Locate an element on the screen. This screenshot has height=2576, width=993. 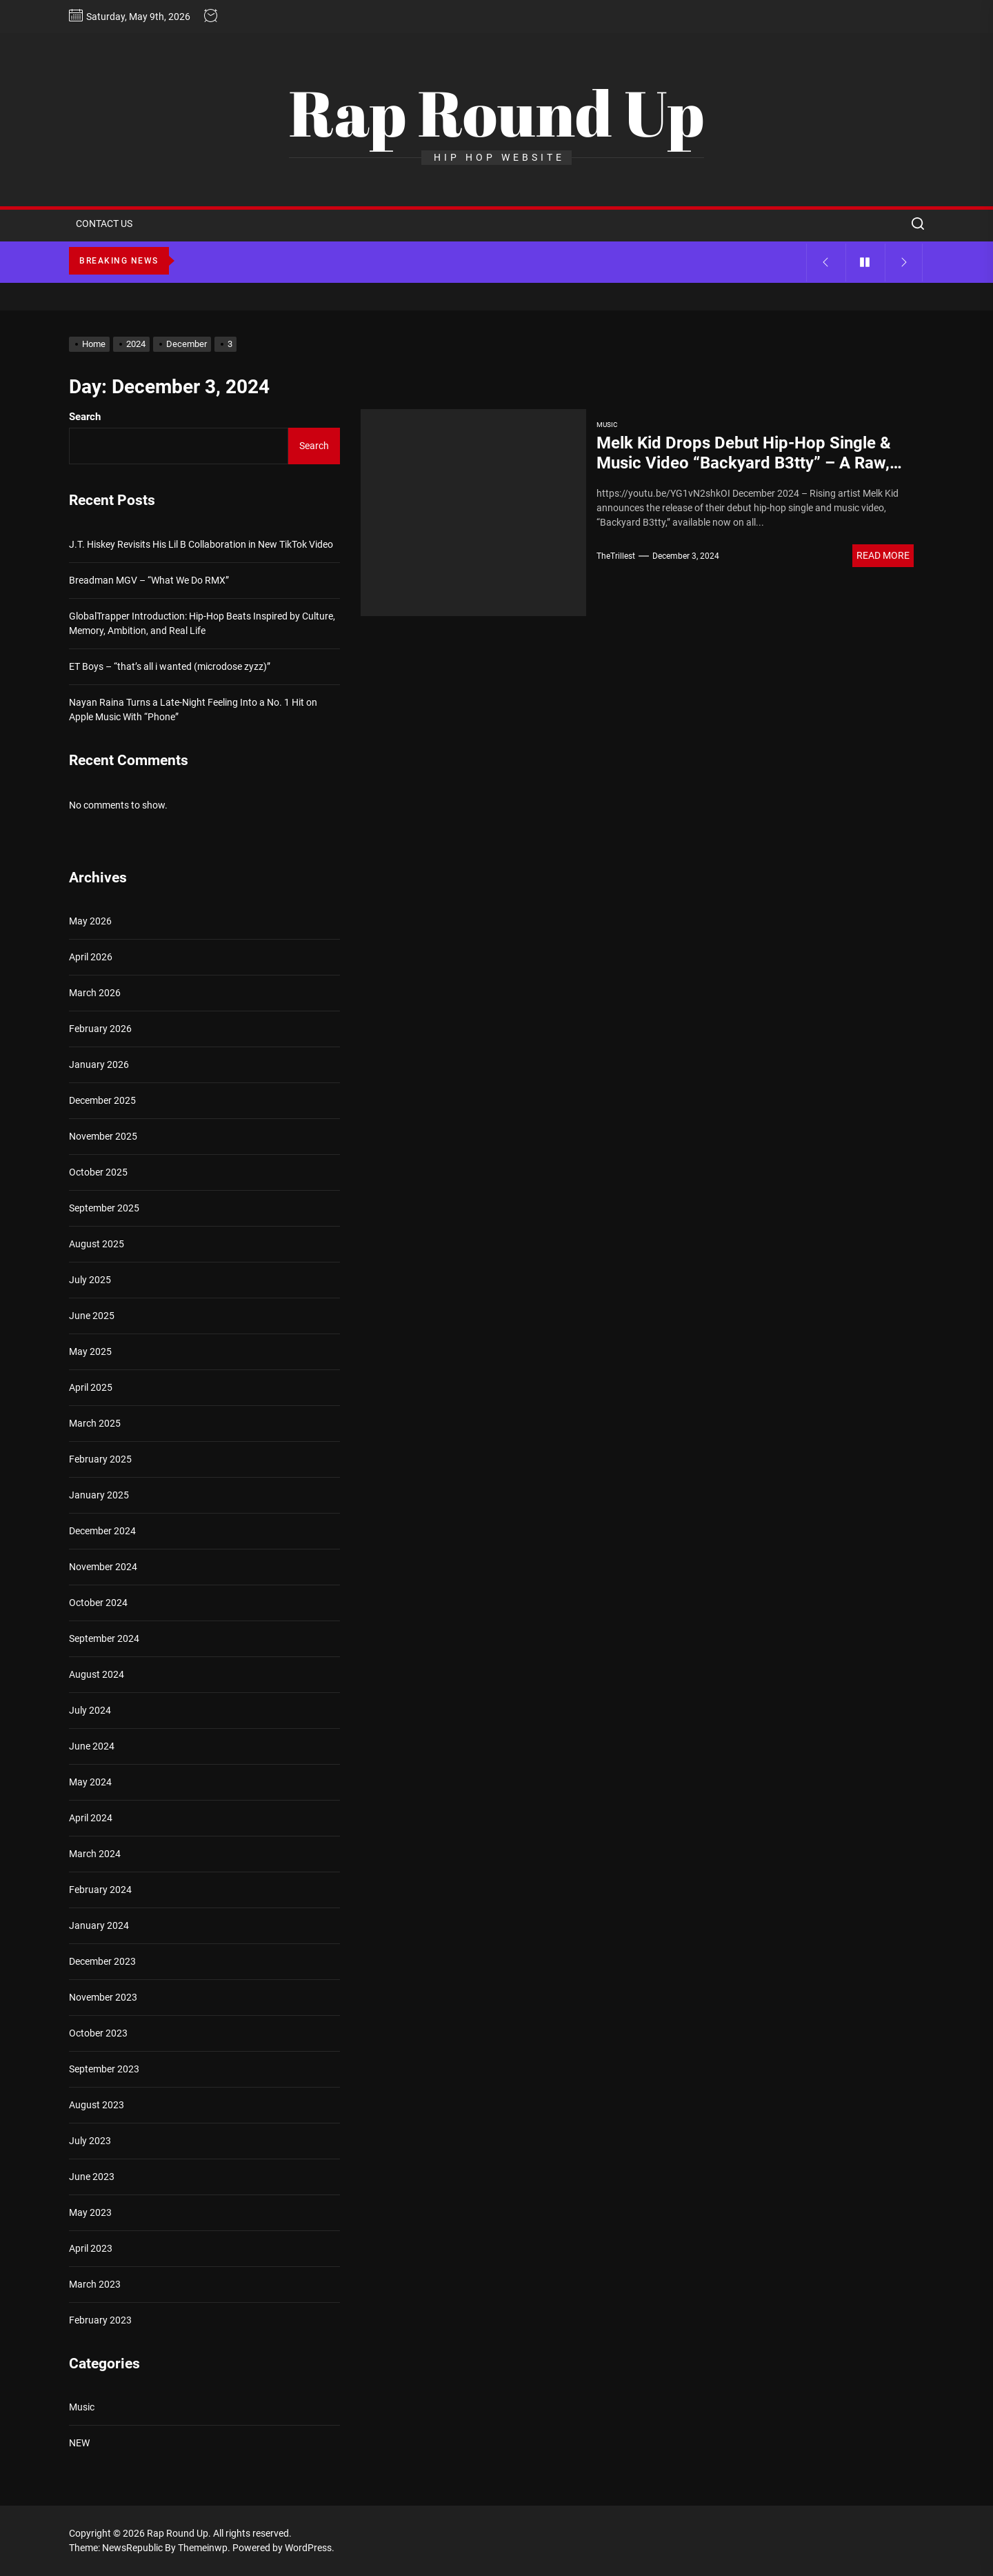
Music is located at coordinates (607, 424).